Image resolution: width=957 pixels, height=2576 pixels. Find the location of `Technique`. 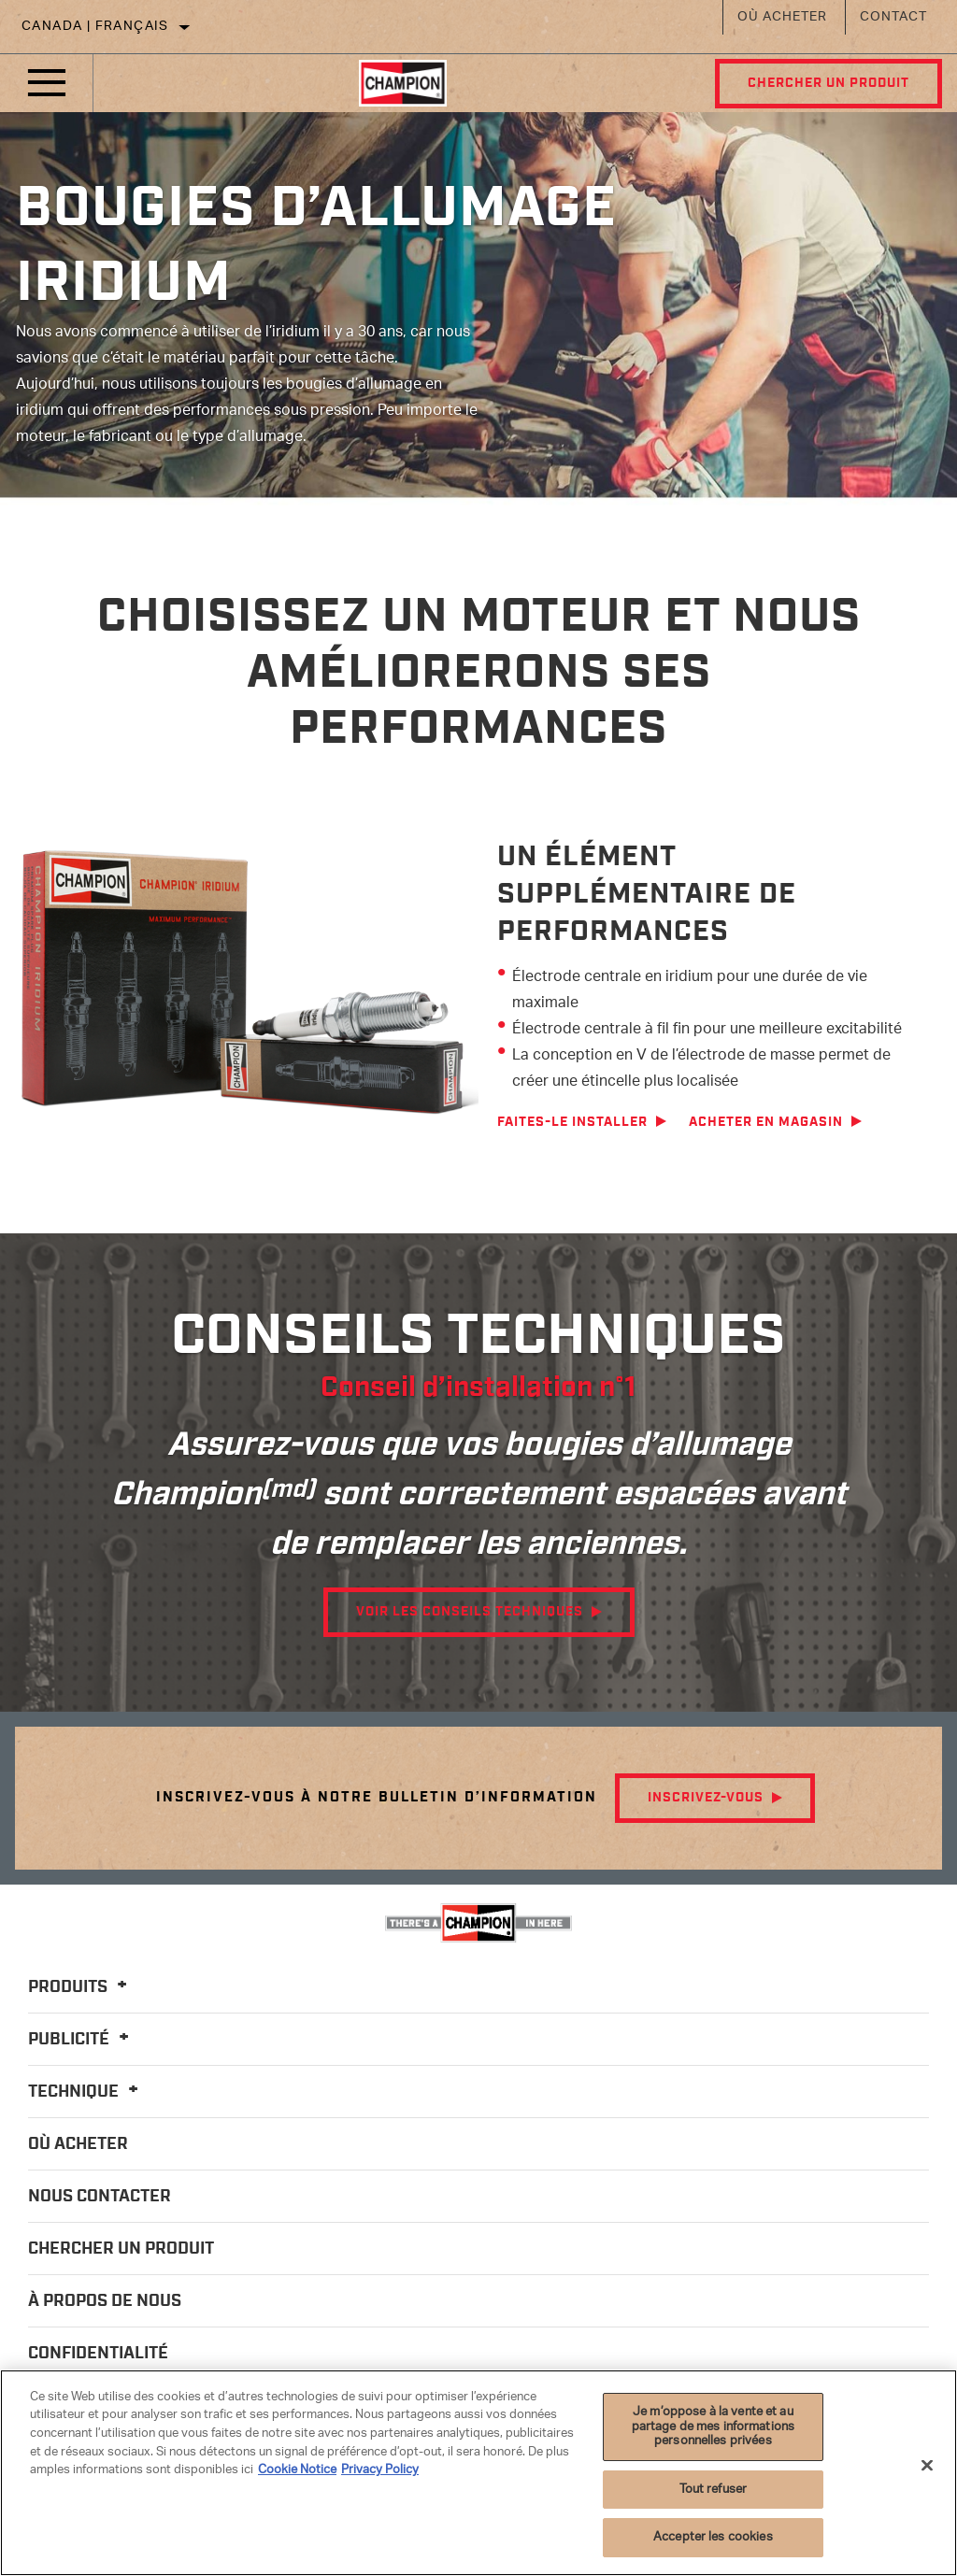

Technique is located at coordinates (86, 2092).